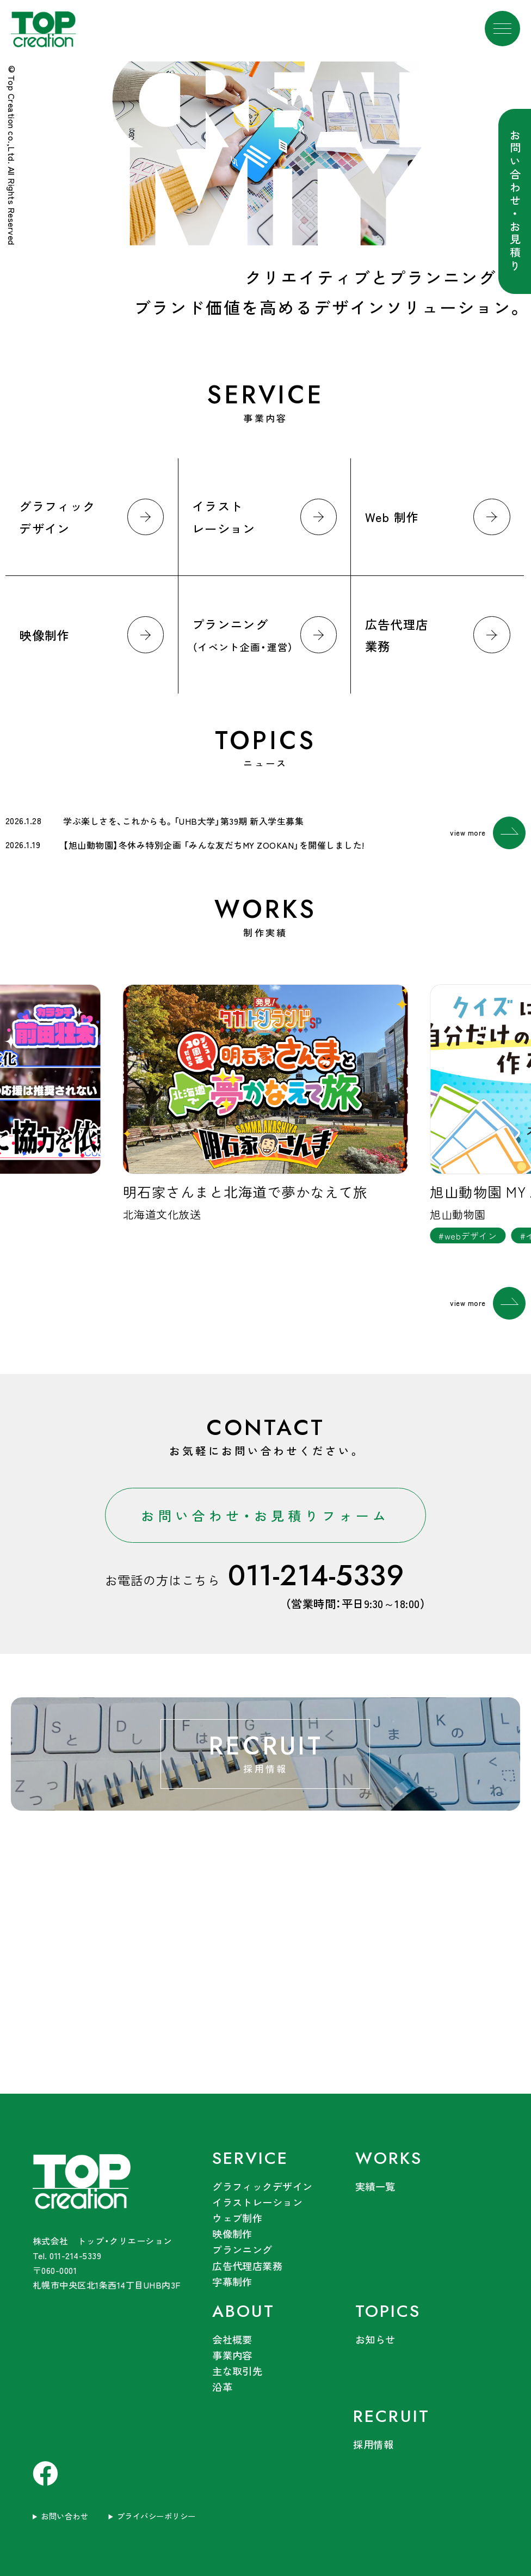 The height and width of the screenshot is (2576, 531). Describe the element at coordinates (242, 2249) in the screenshot. I see `プランニング` at that location.